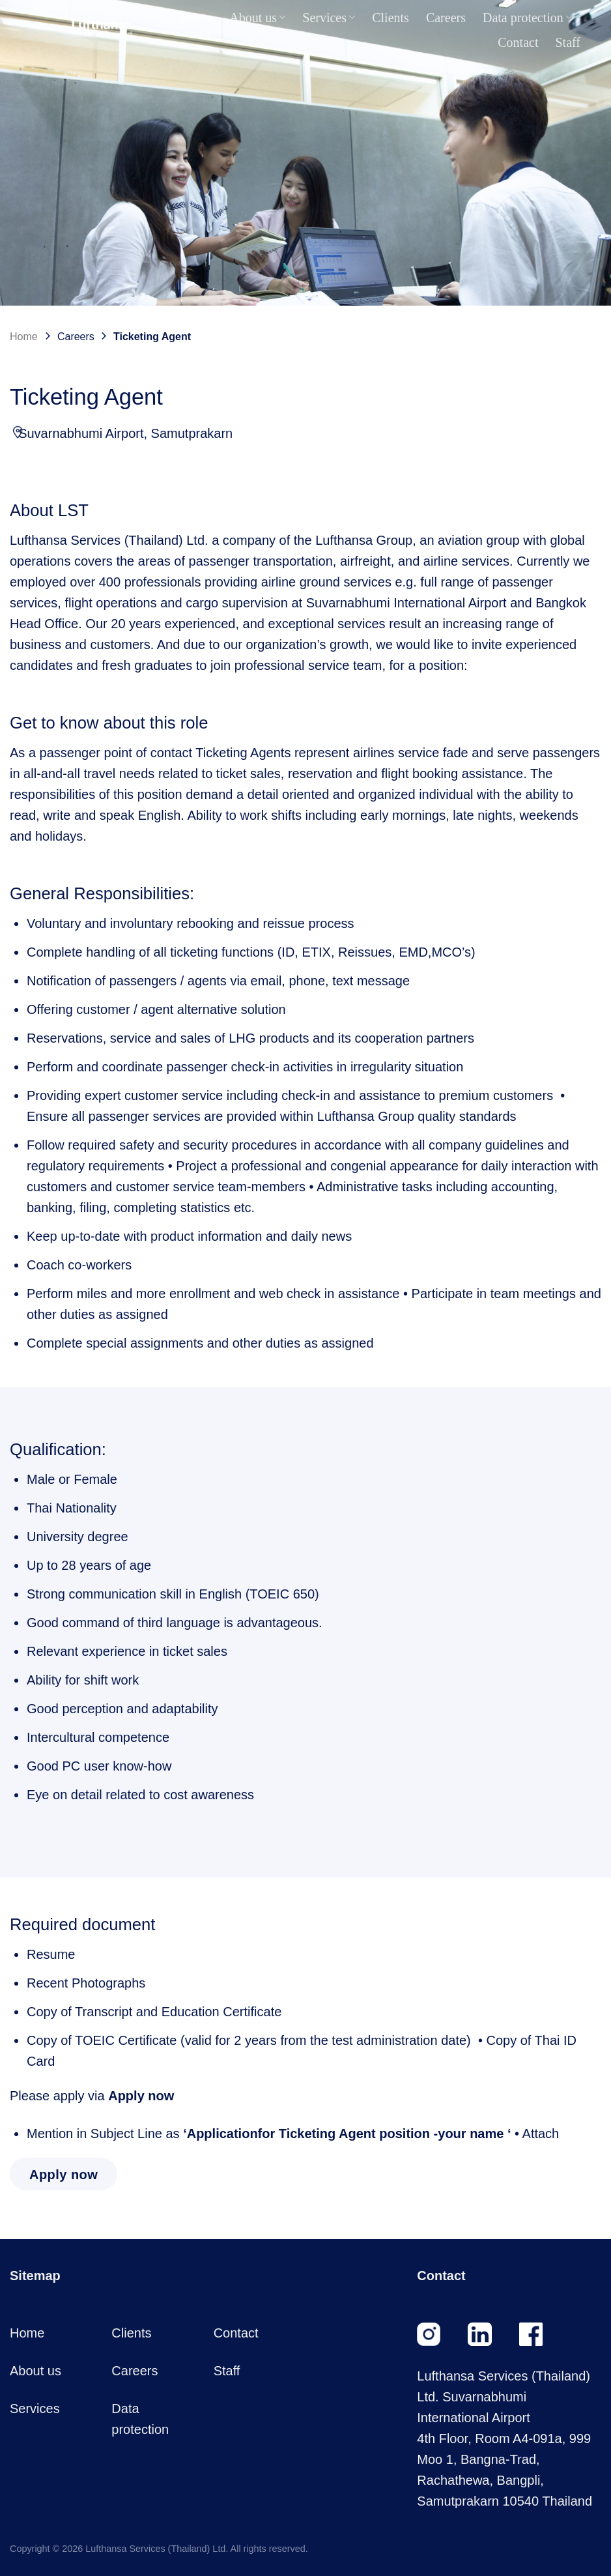 The width and height of the screenshot is (611, 2576). What do you see at coordinates (390, 17) in the screenshot?
I see `Clients` at bounding box center [390, 17].